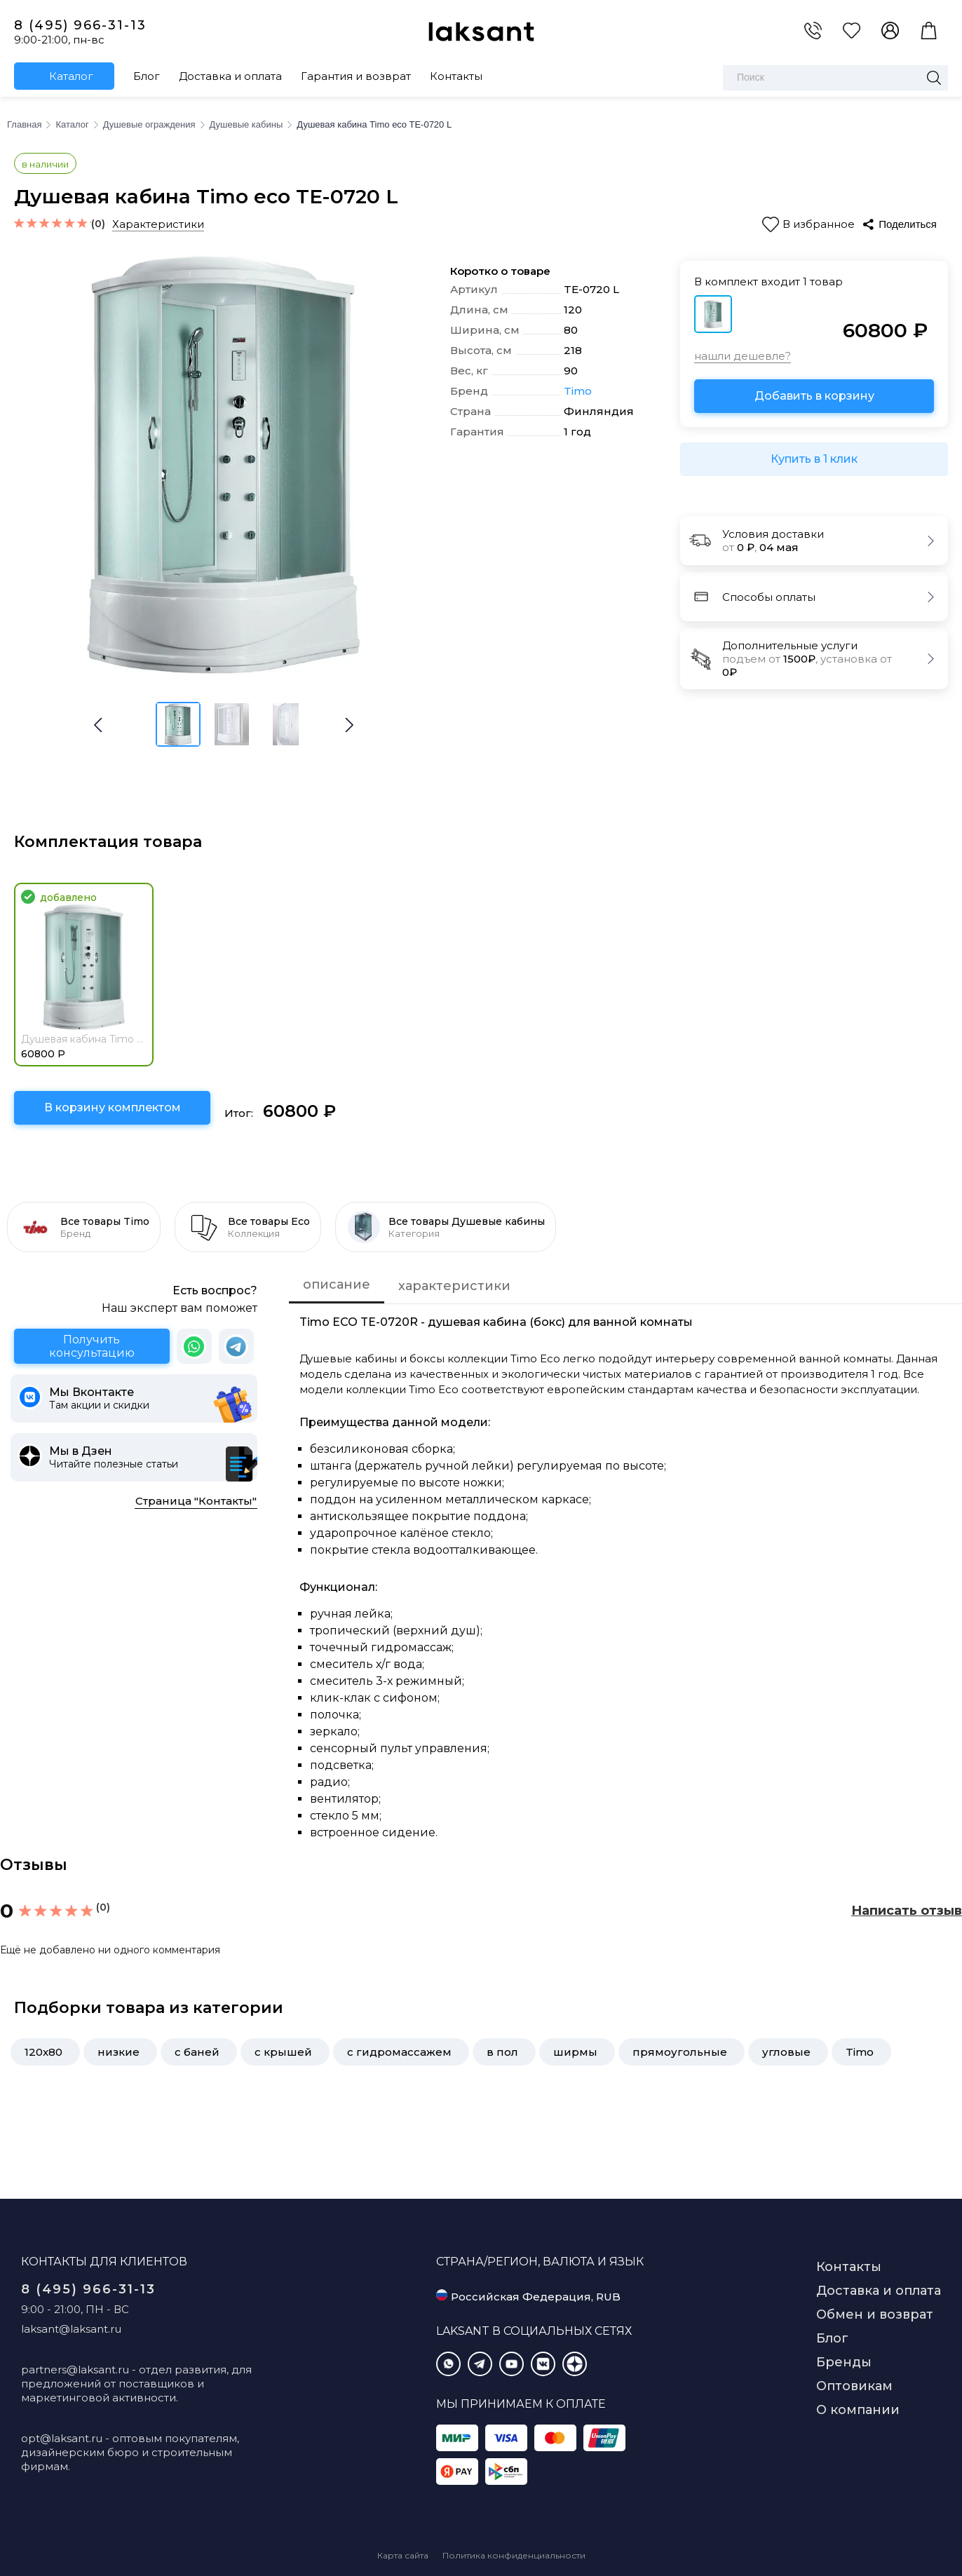  I want to click on в пол, so click(502, 2052).